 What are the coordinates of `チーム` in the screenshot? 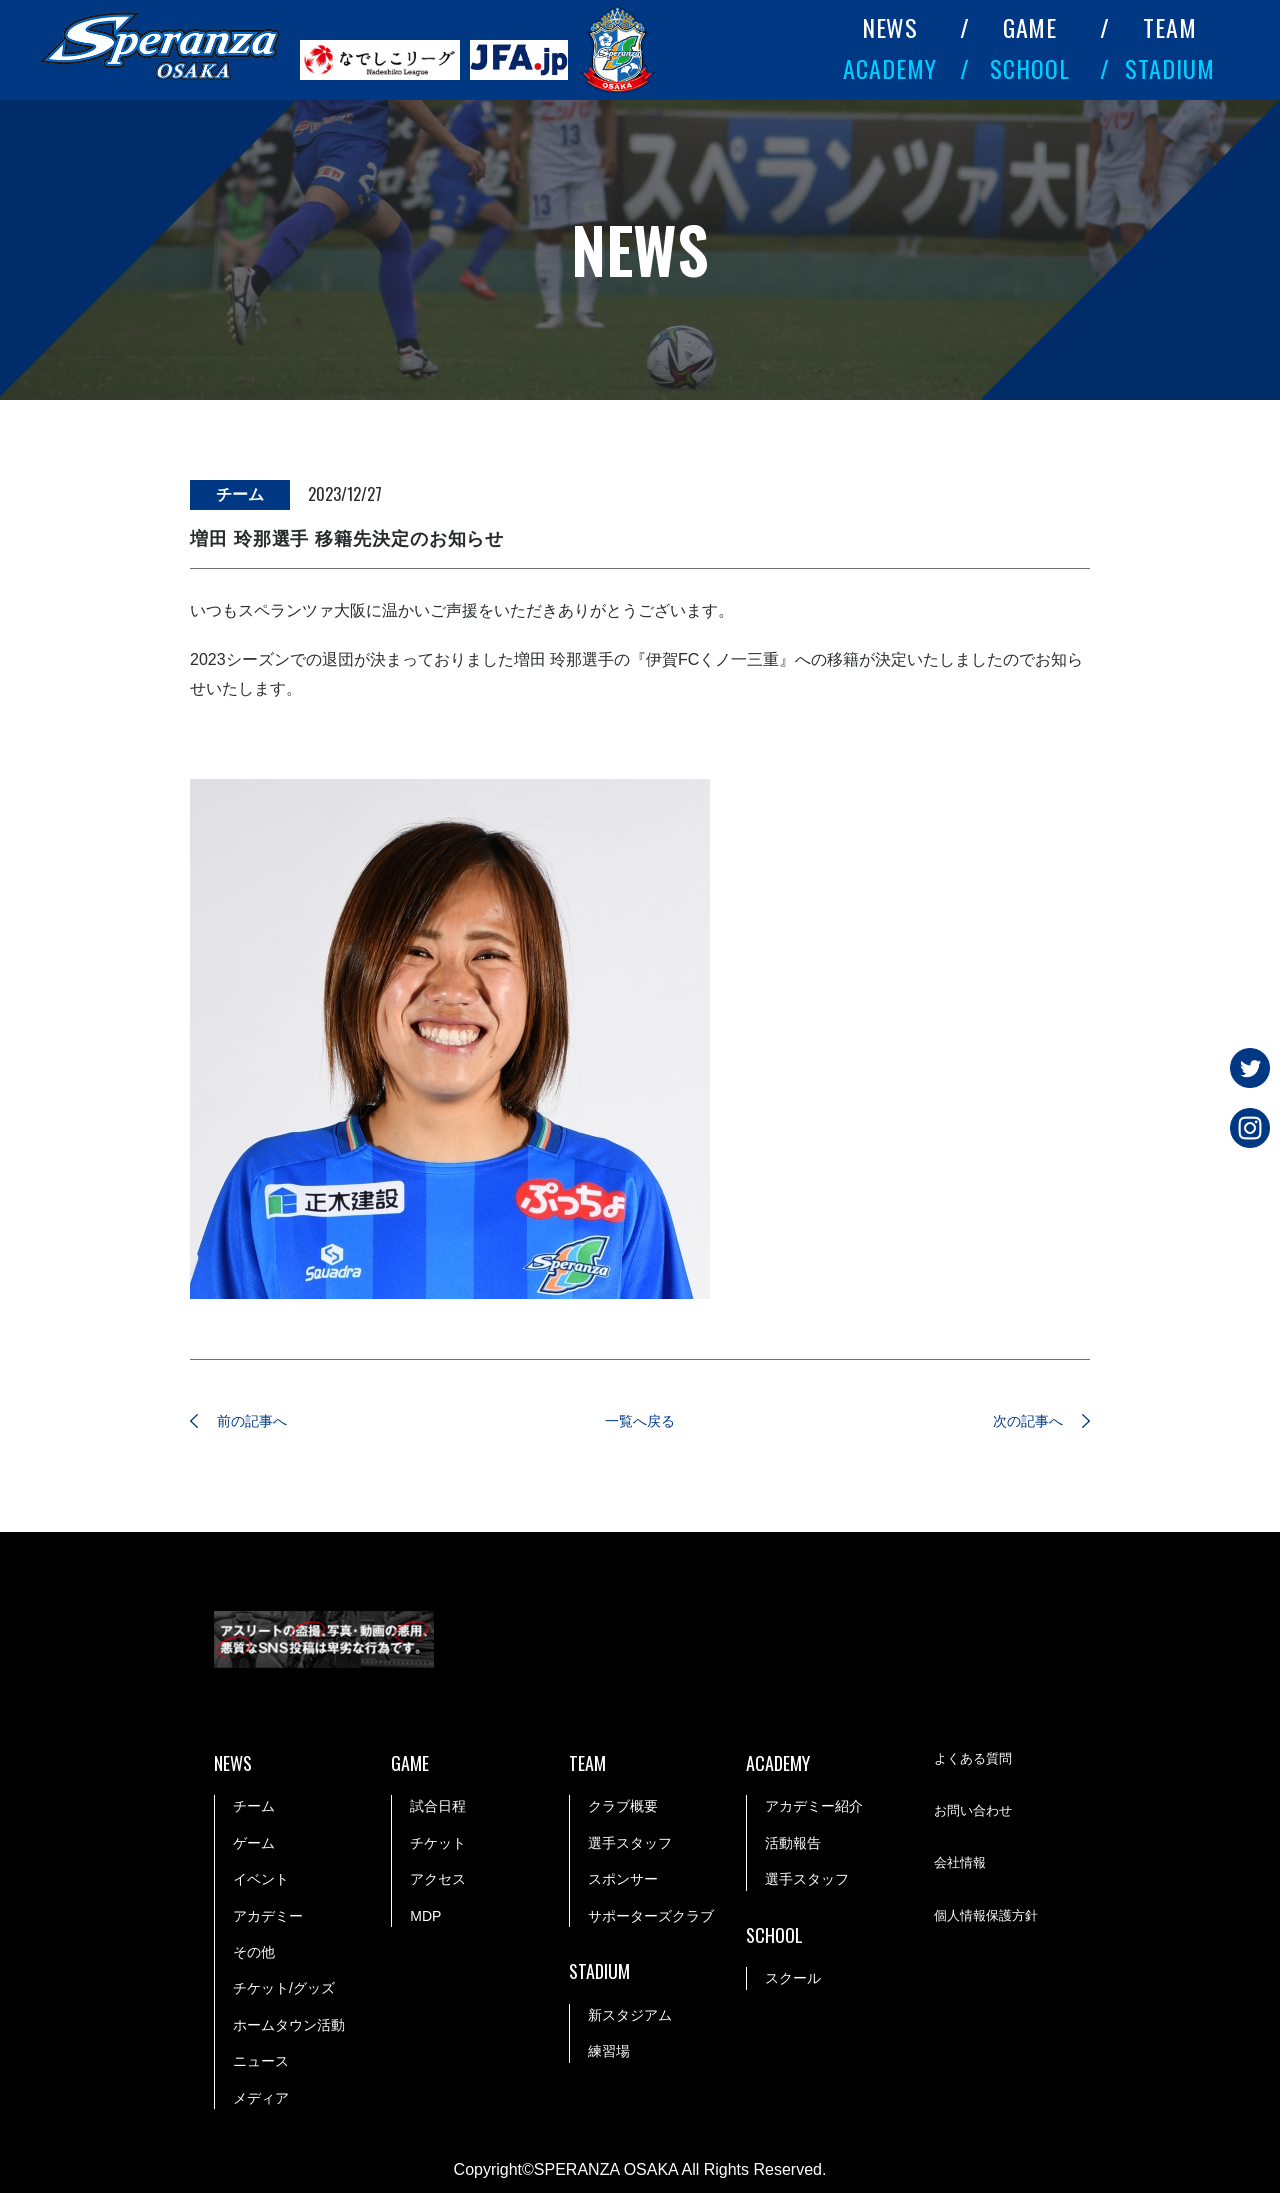 It's located at (254, 1809).